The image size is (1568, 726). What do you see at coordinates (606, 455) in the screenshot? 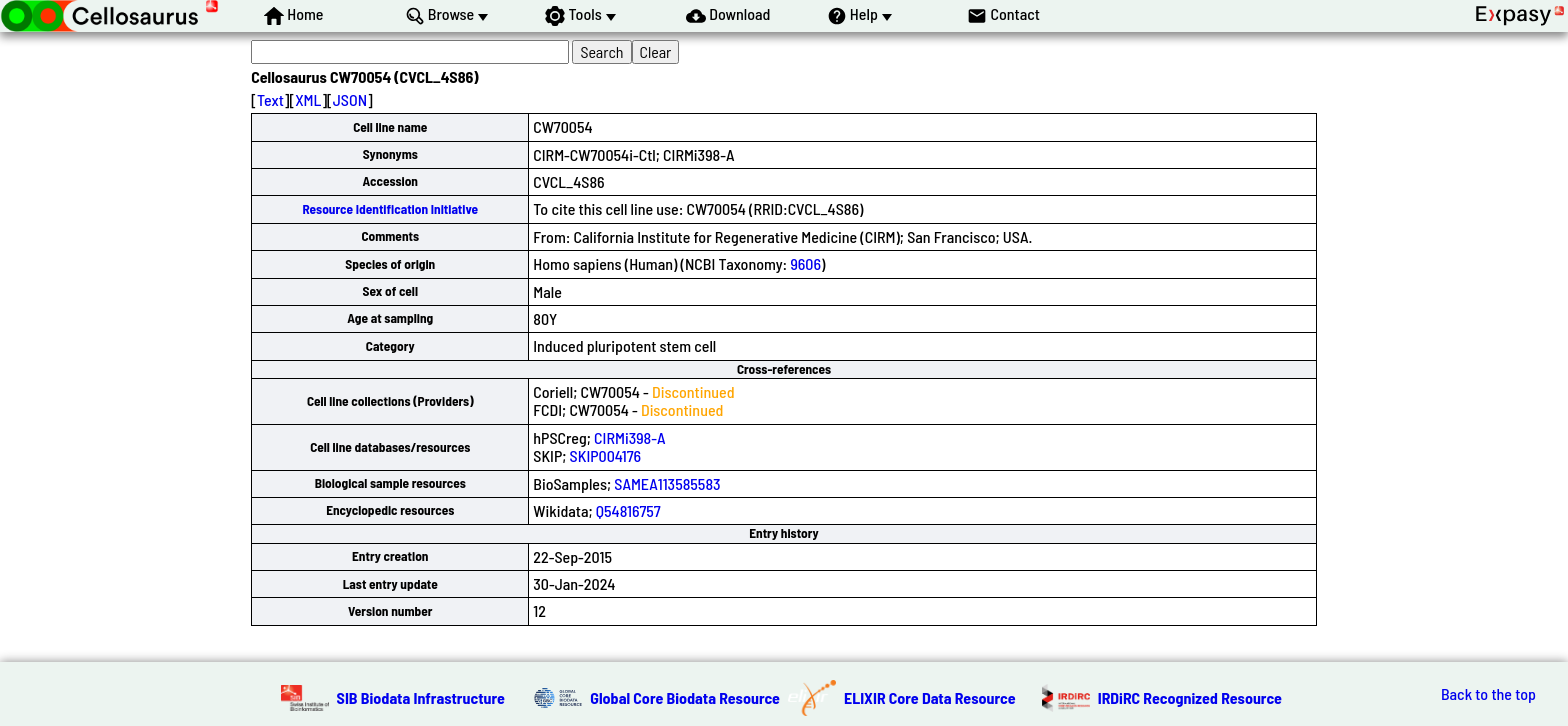
I see `SKIP004176` at bounding box center [606, 455].